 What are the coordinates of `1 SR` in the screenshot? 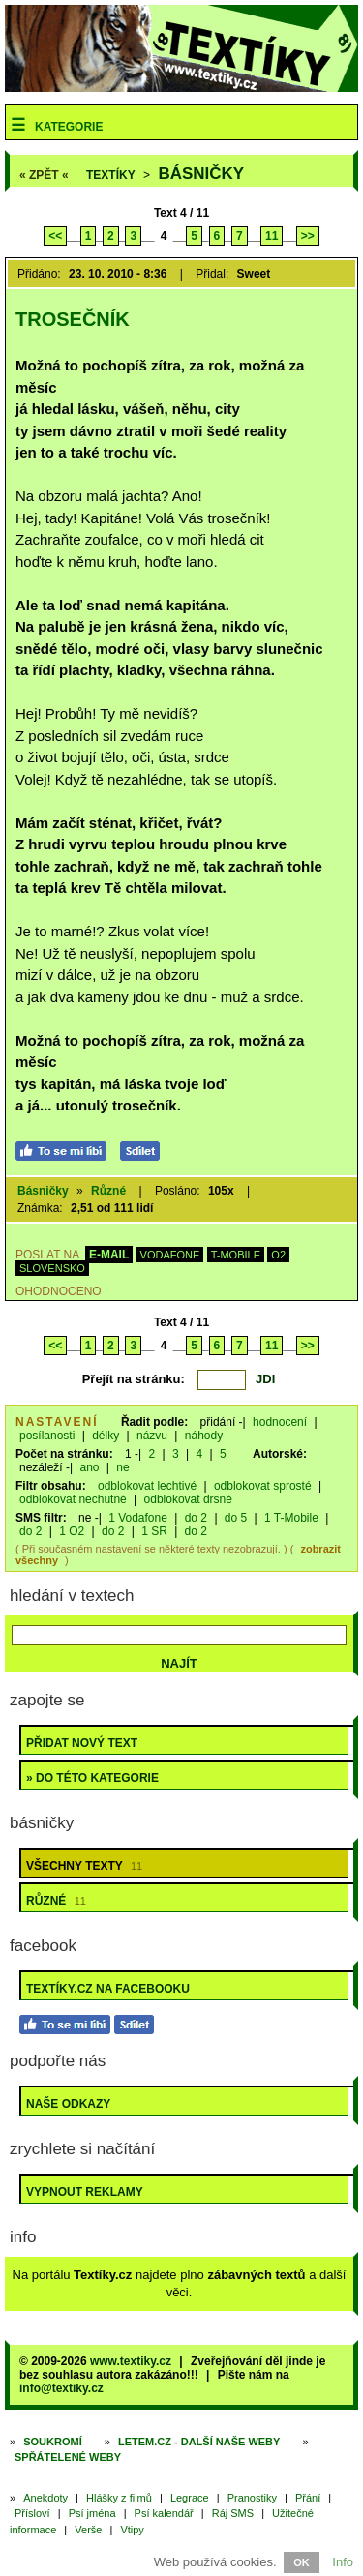 It's located at (154, 1531).